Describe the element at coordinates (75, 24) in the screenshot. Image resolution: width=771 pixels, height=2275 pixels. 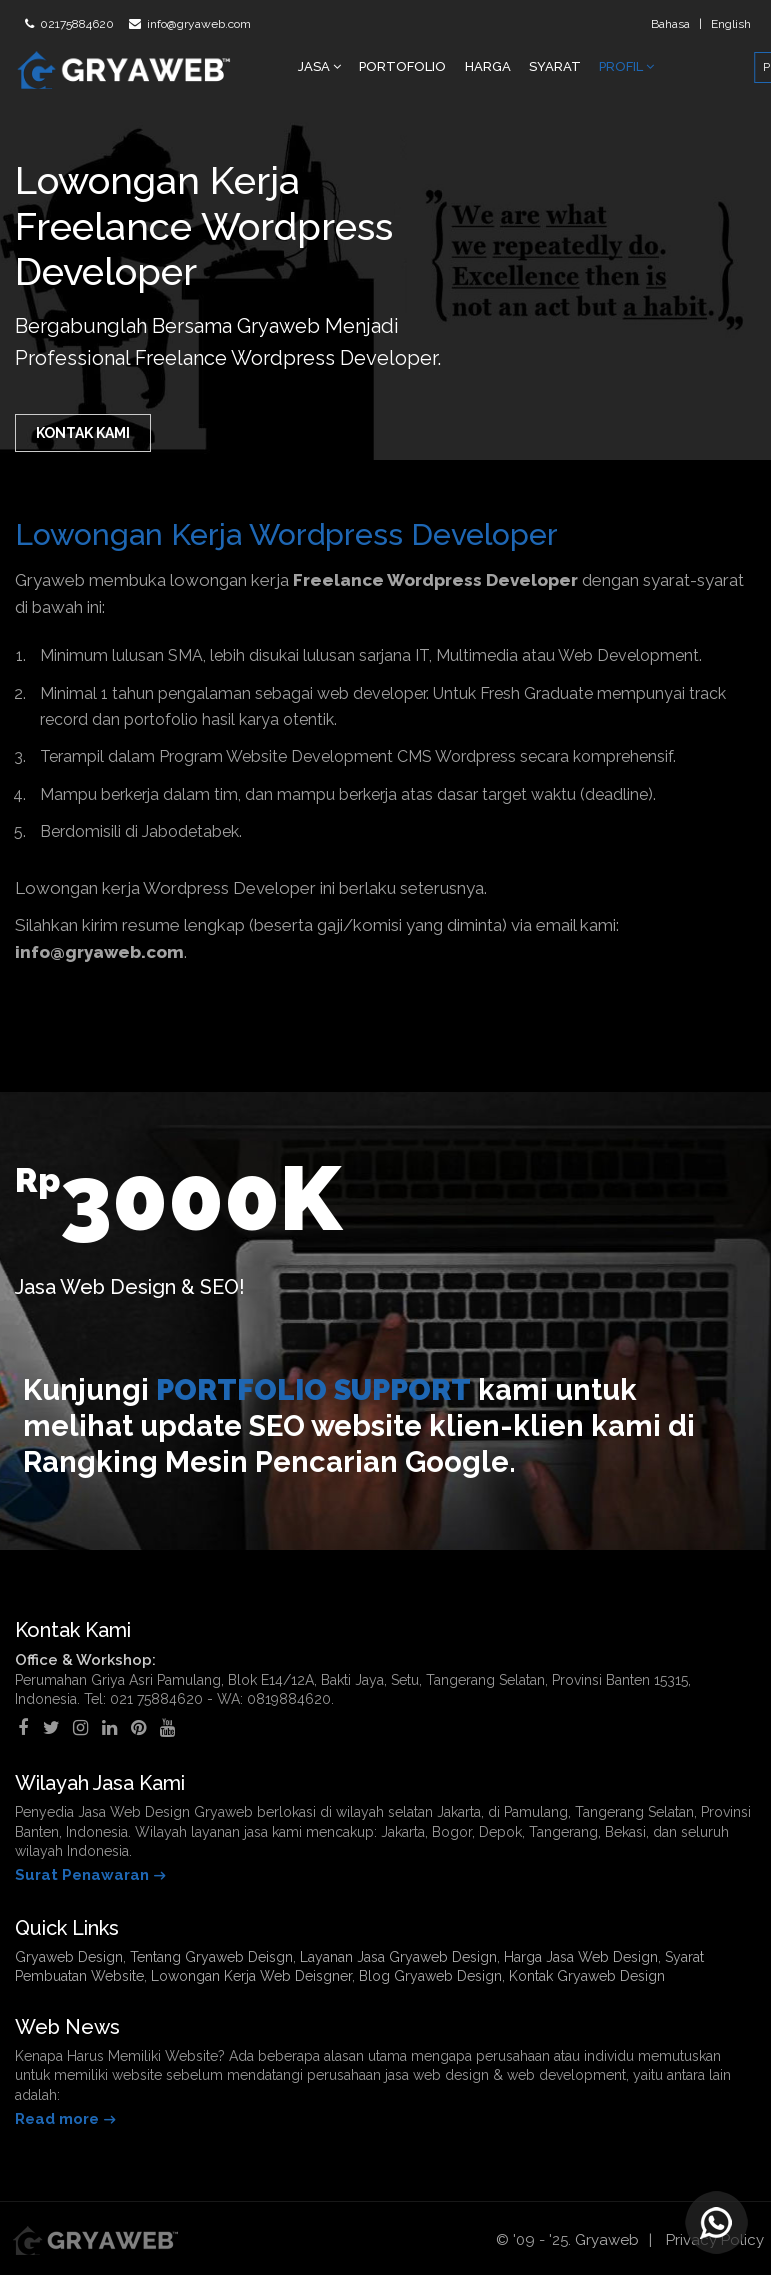
I see `02175884620` at that location.